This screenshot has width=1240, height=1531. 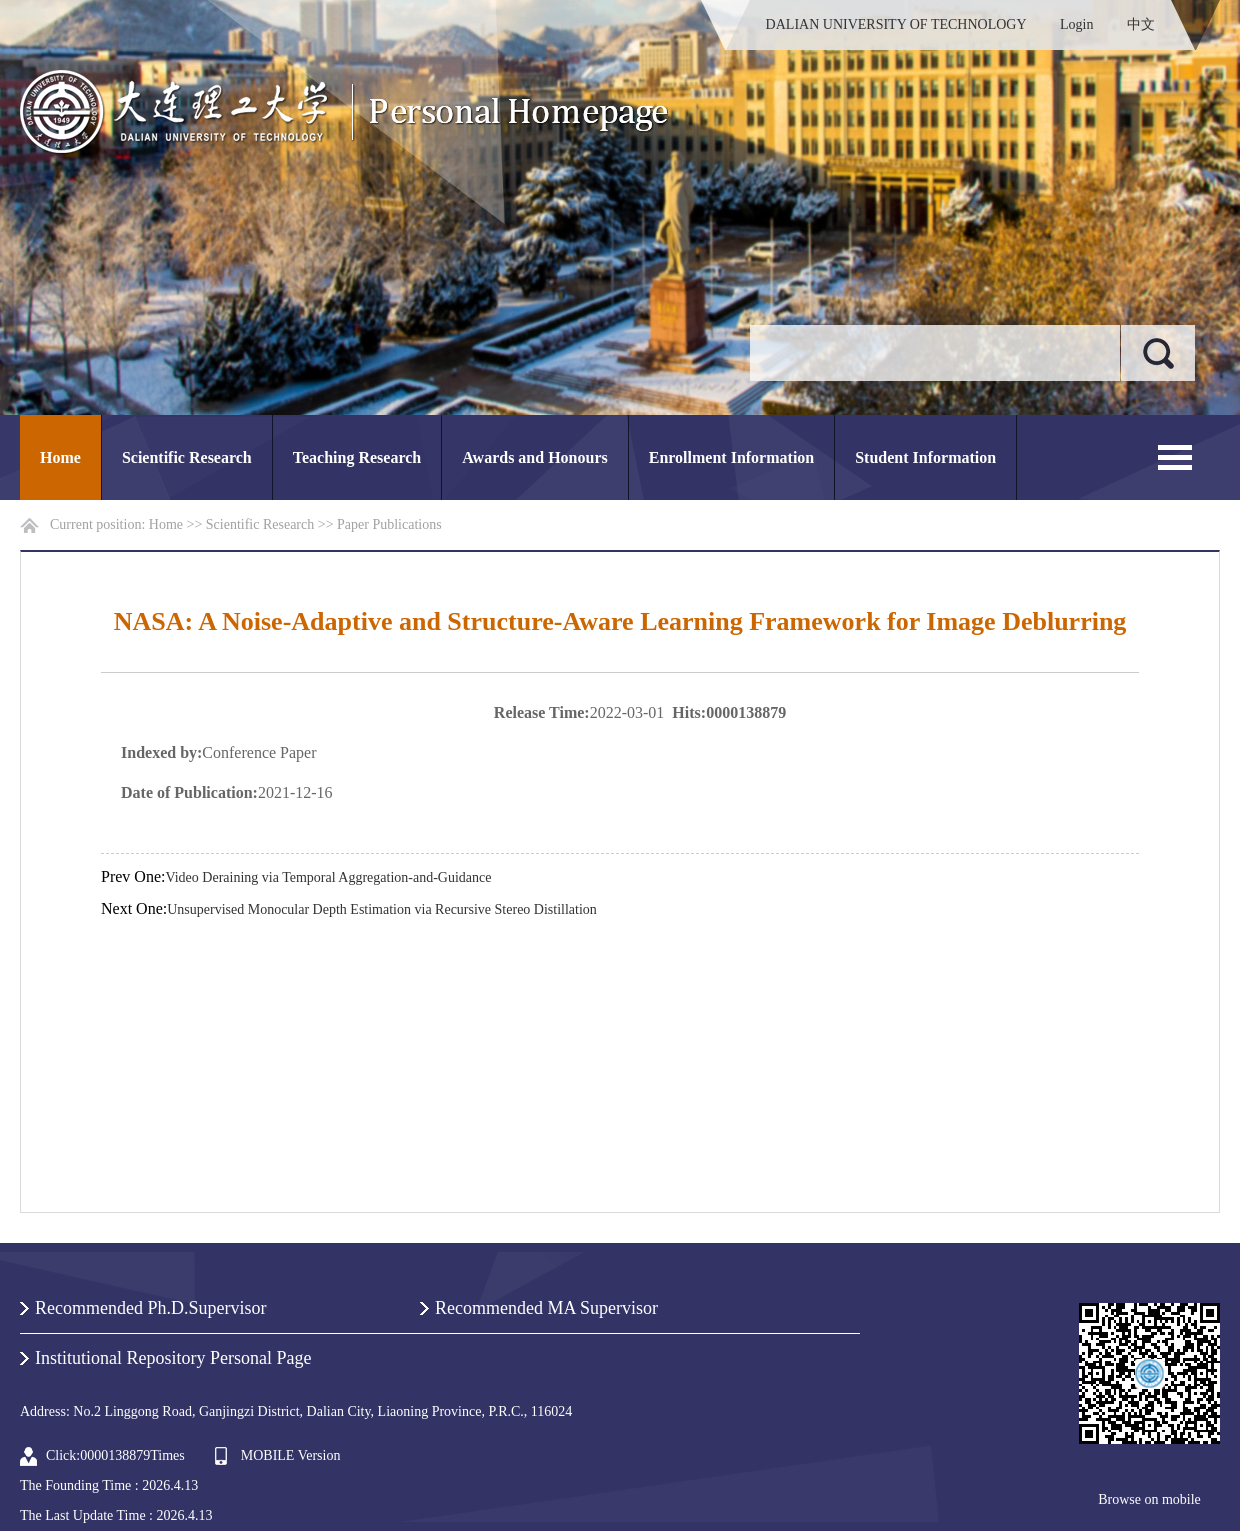 I want to click on Scientific Research, so click(x=187, y=457).